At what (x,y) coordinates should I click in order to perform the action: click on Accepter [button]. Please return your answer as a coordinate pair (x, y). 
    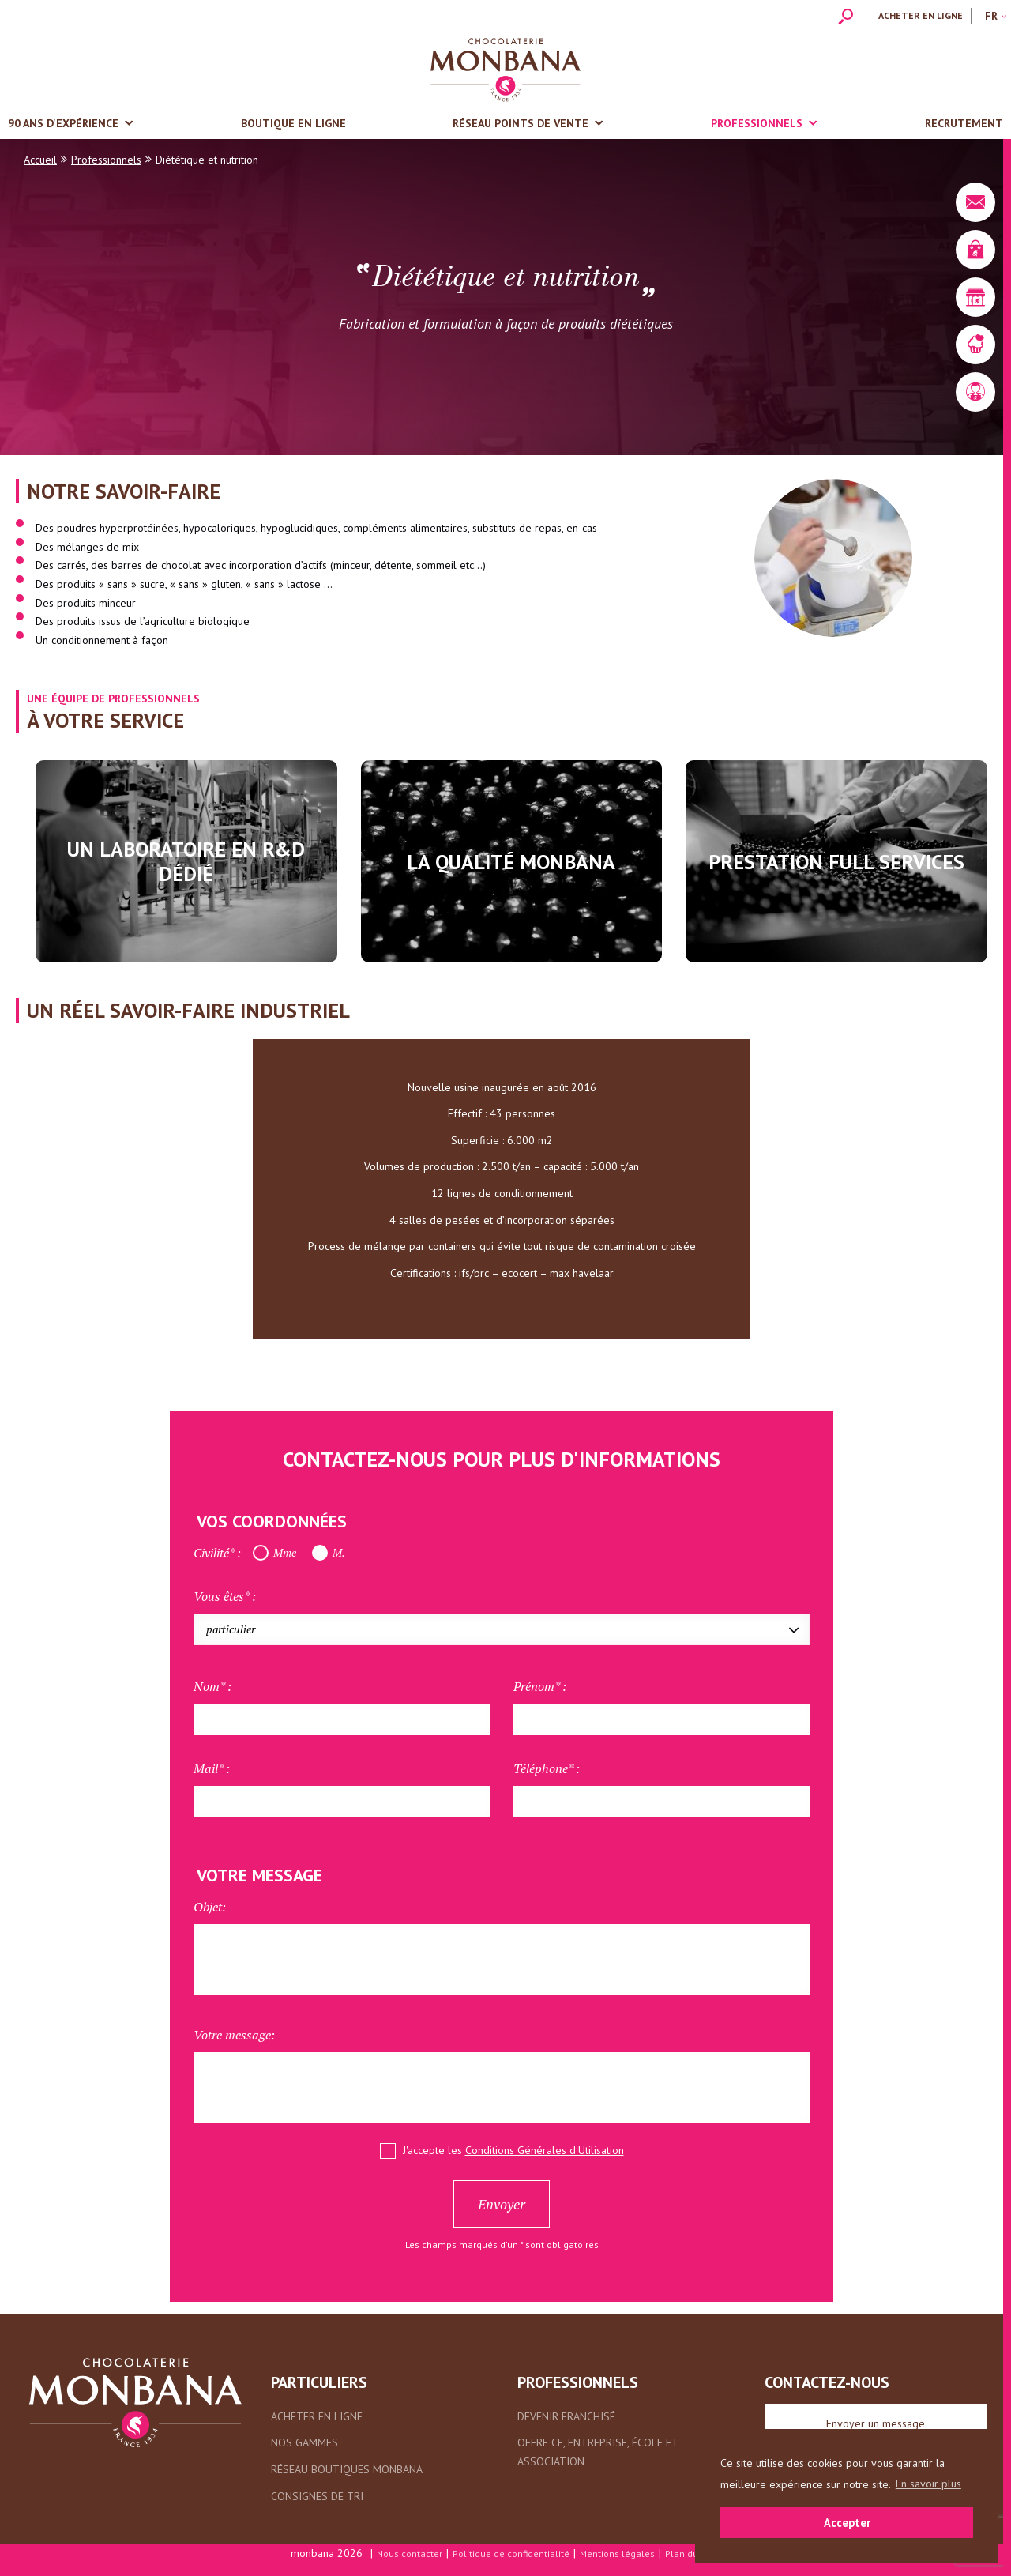
    Looking at the image, I should click on (847, 2522).